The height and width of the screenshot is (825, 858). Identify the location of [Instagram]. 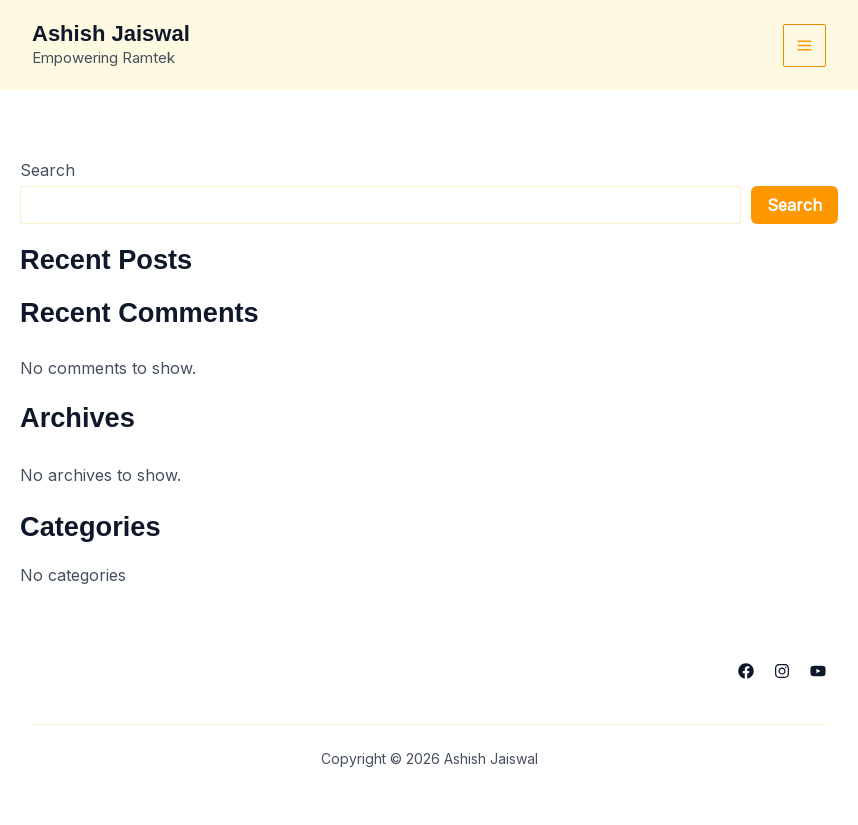
(782, 671).